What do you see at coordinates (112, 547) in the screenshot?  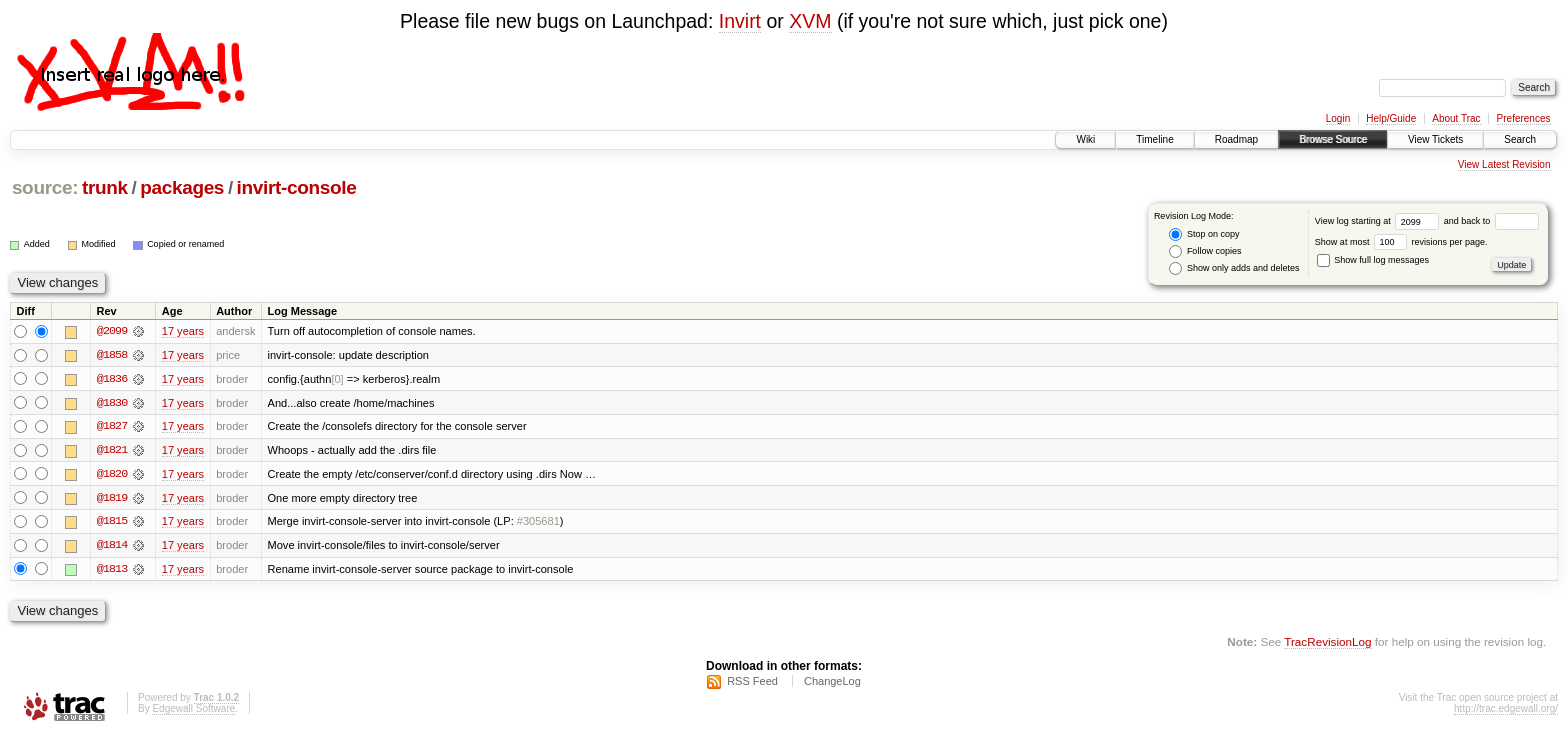 I see `@1814` at bounding box center [112, 547].